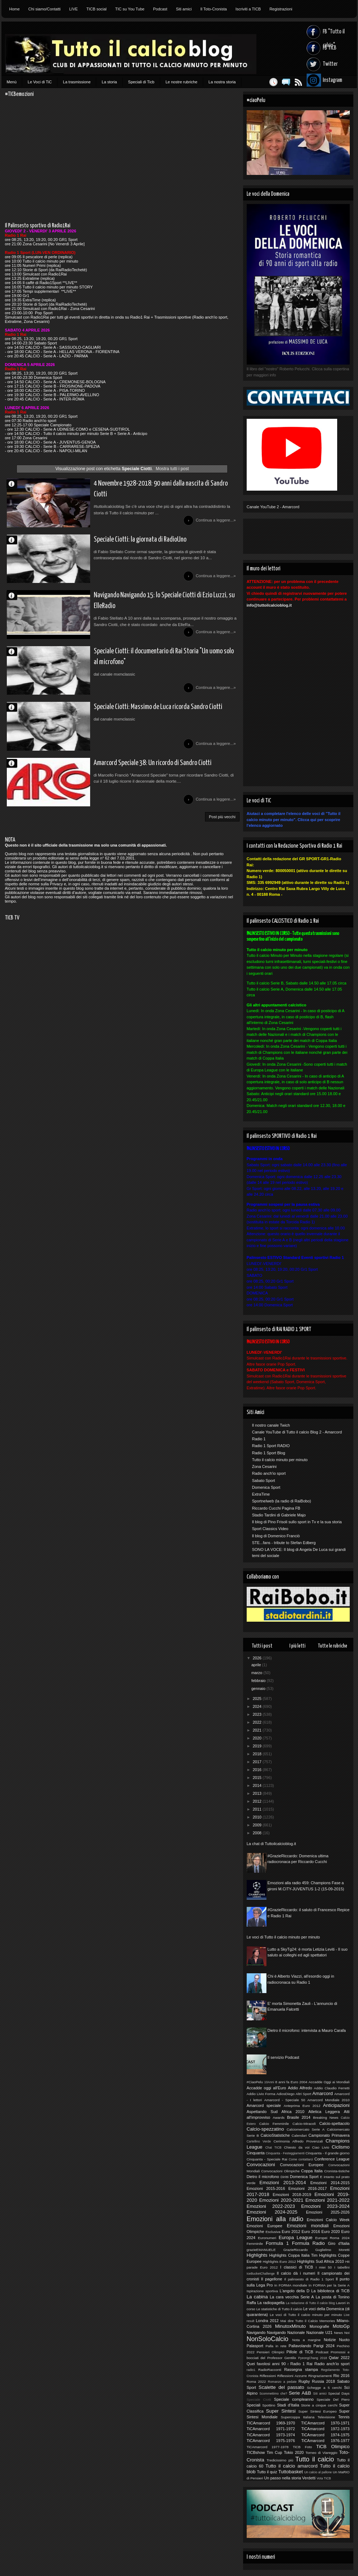 The height and width of the screenshot is (2576, 358). What do you see at coordinates (322, 2453) in the screenshot?
I see `Torneo di Viareggio` at bounding box center [322, 2453].